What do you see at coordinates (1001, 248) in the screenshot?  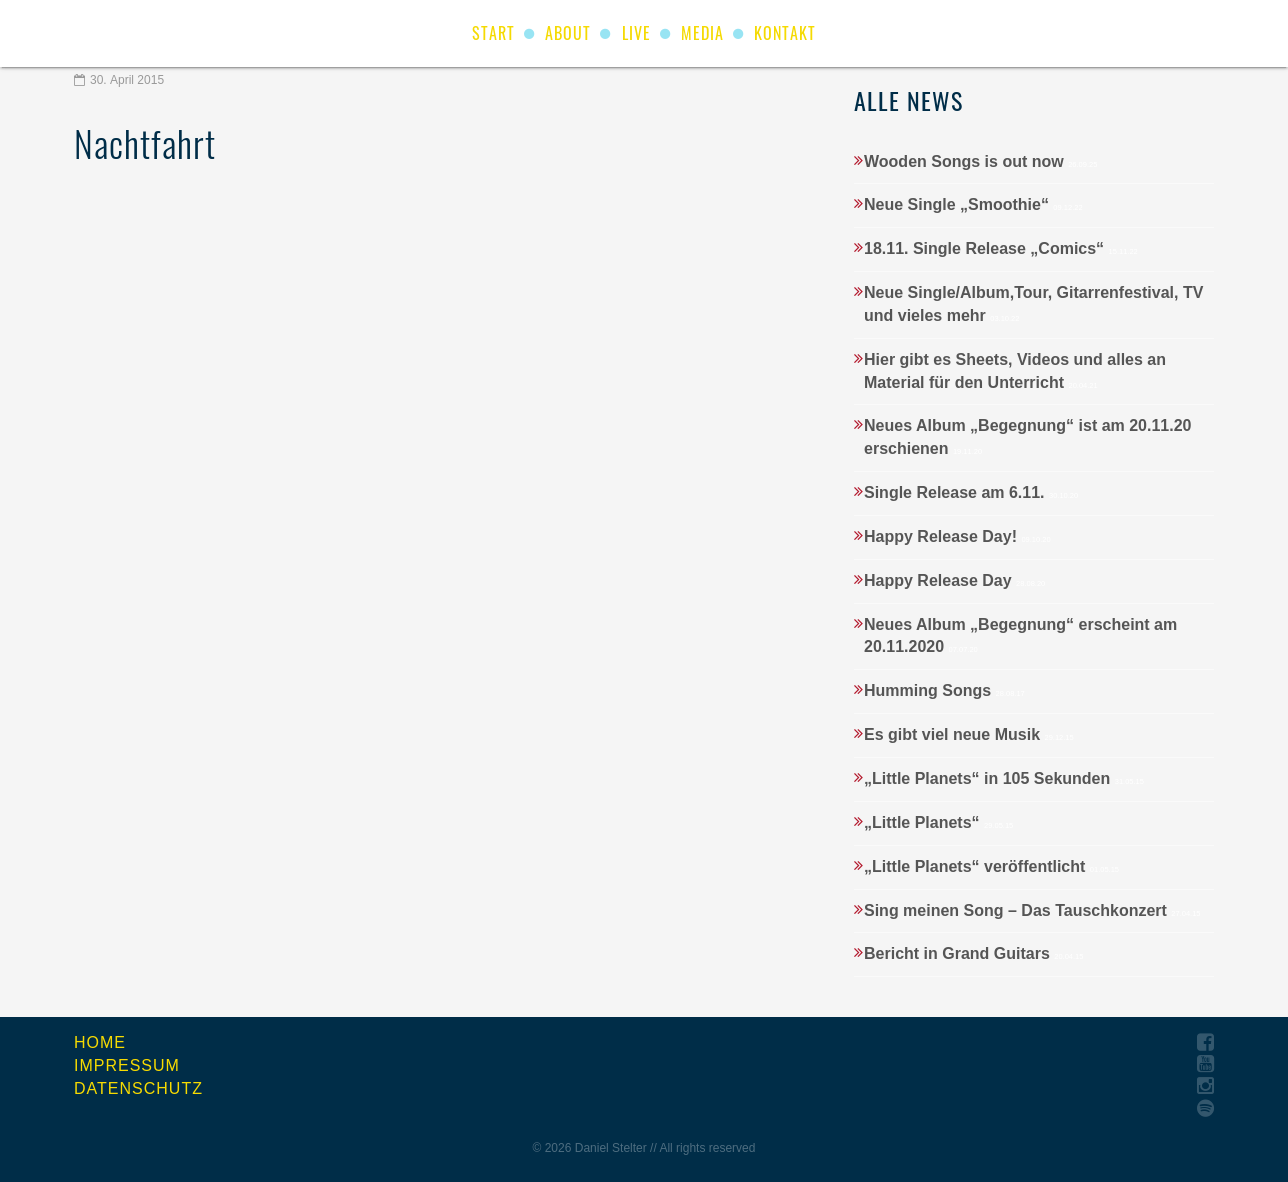 I see `18.11. Single Release „Comics“` at bounding box center [1001, 248].